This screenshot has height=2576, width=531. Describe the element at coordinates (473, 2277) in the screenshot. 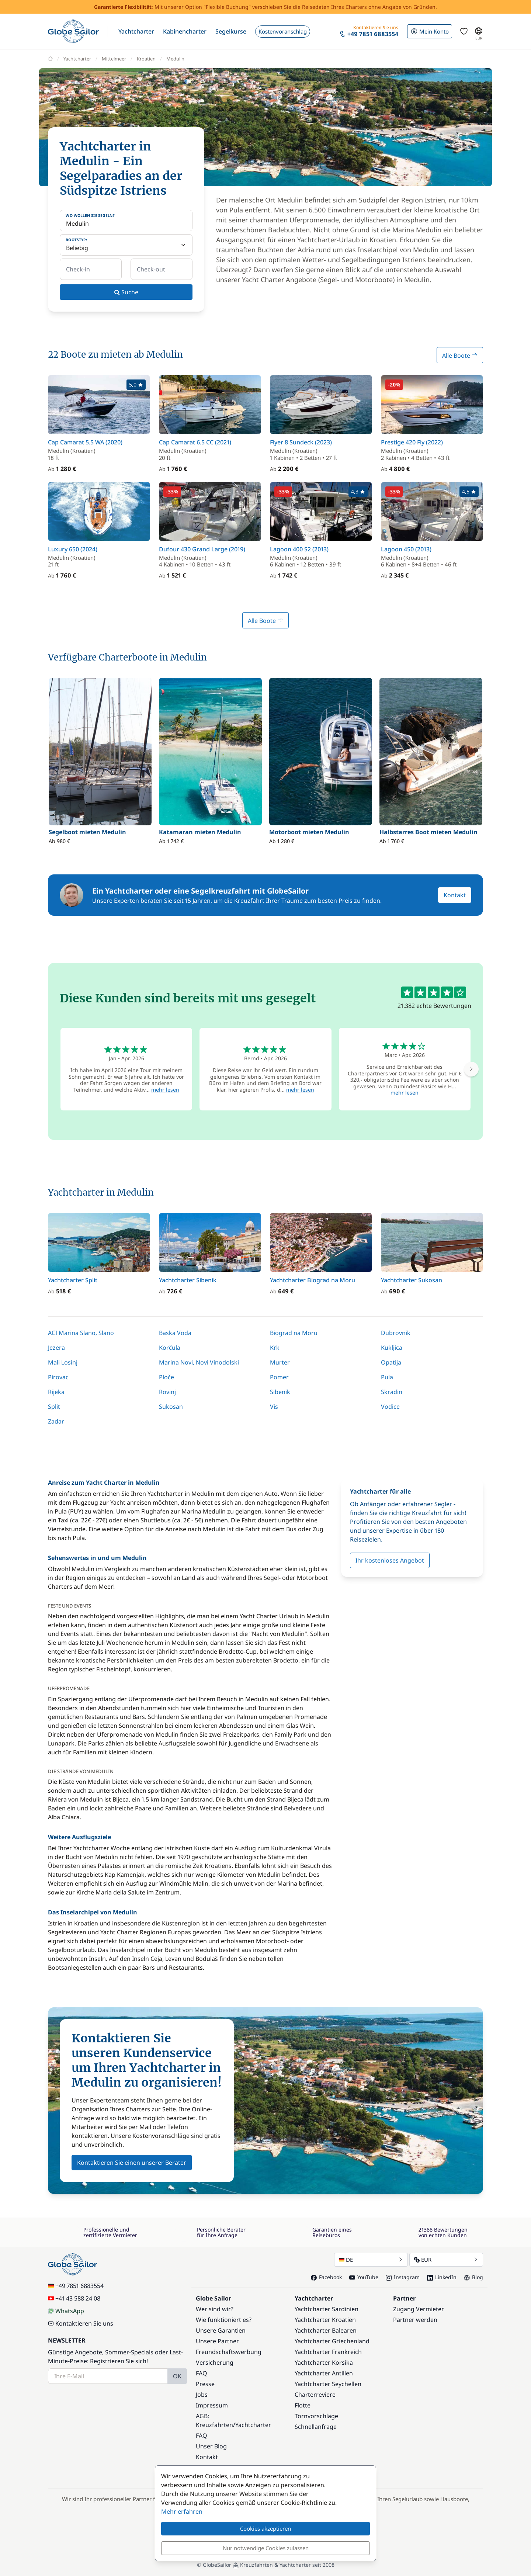

I see `Blog` at that location.